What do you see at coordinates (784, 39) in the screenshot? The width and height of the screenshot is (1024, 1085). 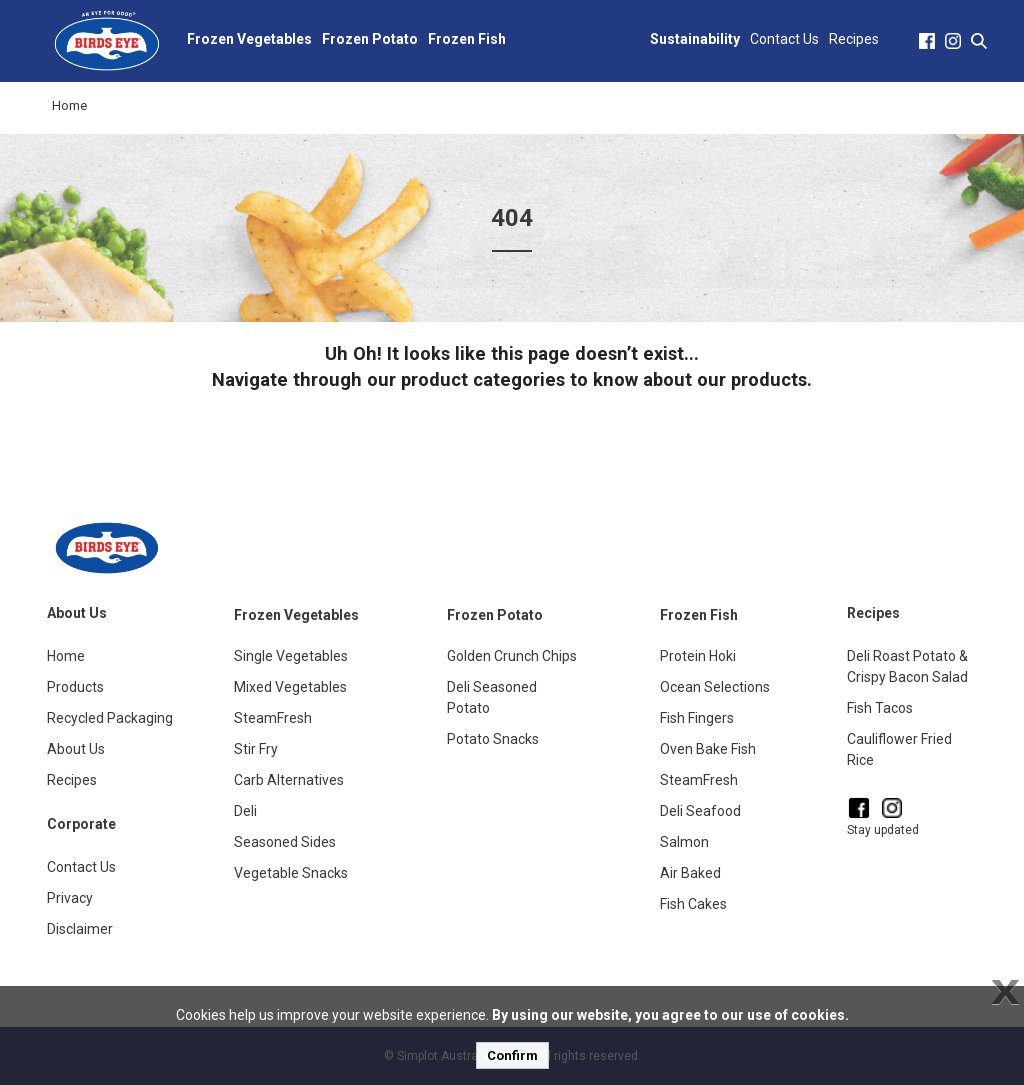 I see `Contact Us` at bounding box center [784, 39].